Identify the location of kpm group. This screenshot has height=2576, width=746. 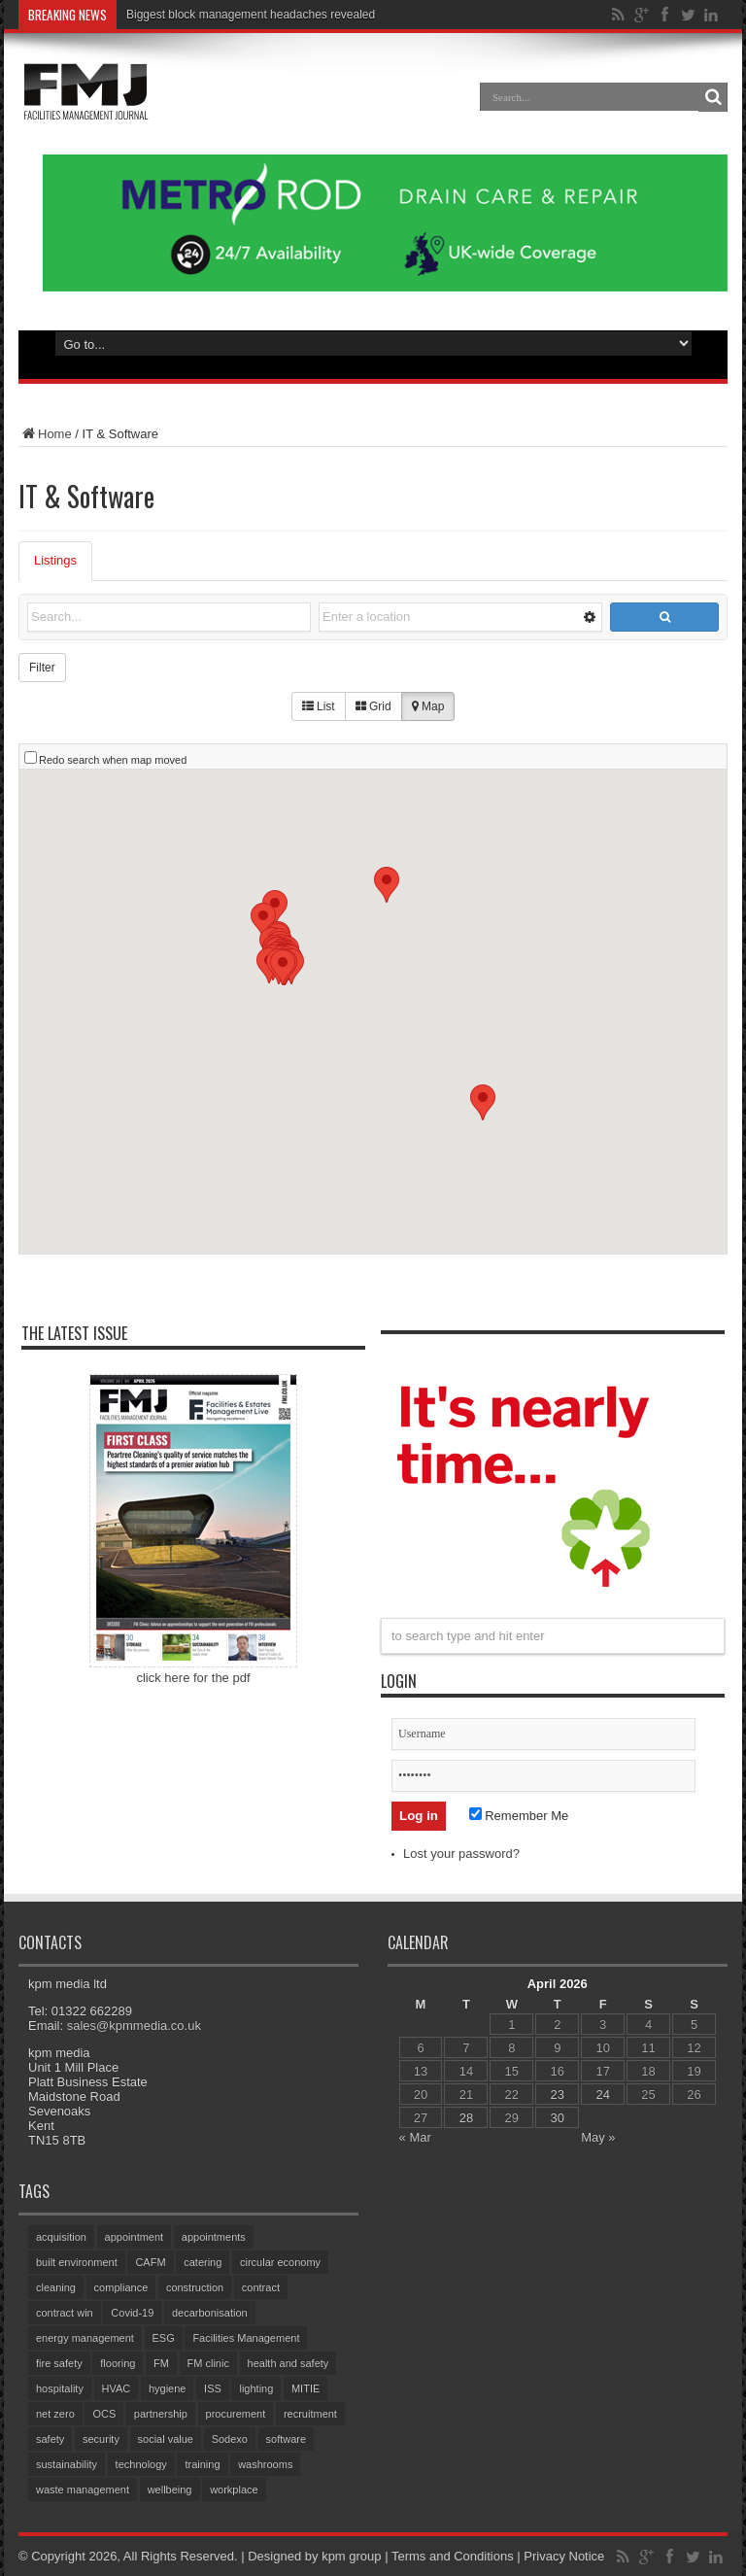
(351, 2556).